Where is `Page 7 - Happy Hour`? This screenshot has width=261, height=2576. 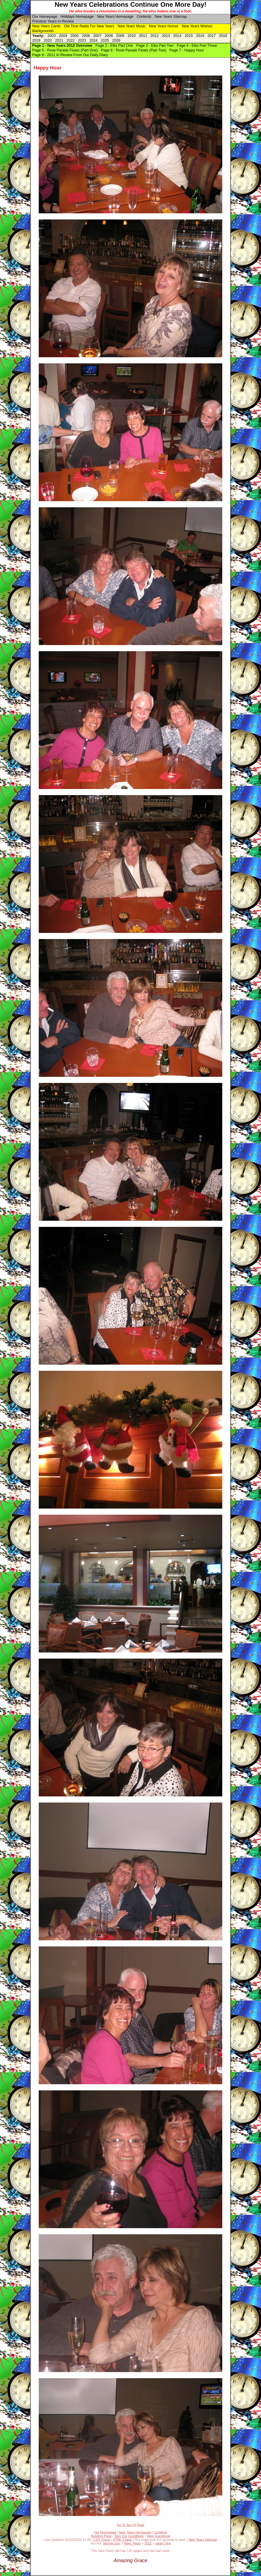 Page 7 - Happy Hour is located at coordinates (186, 50).